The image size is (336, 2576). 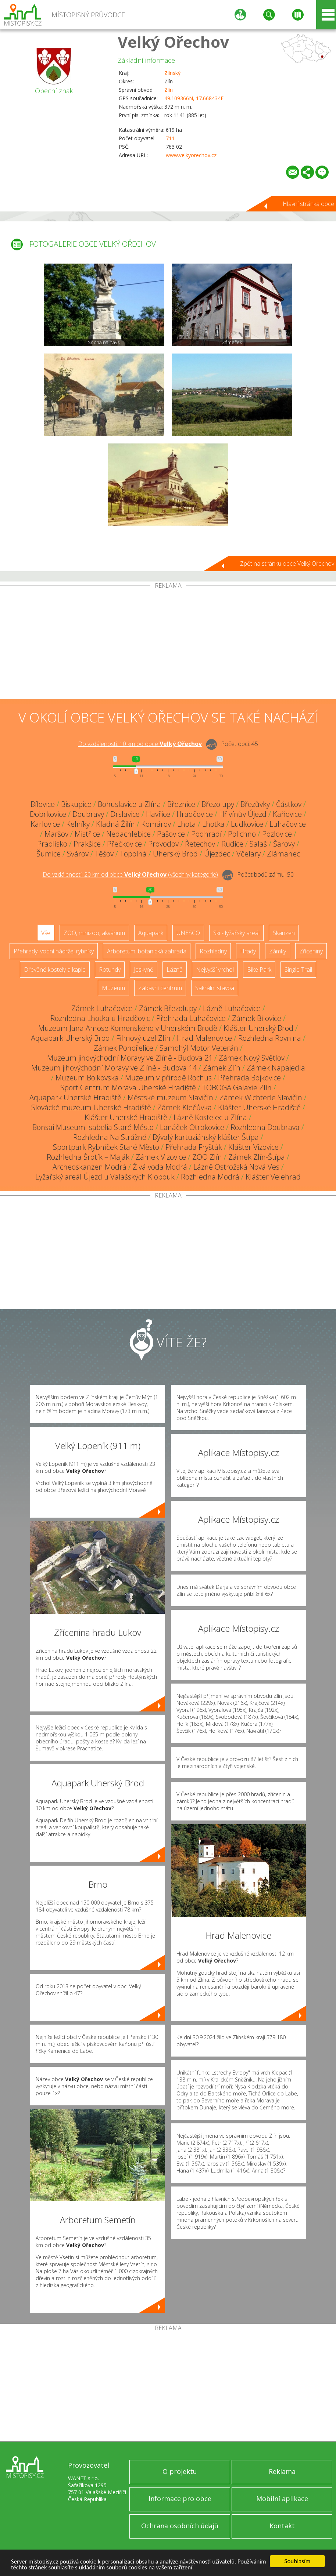 I want to click on Mobilní aplikace, so click(x=282, y=2498).